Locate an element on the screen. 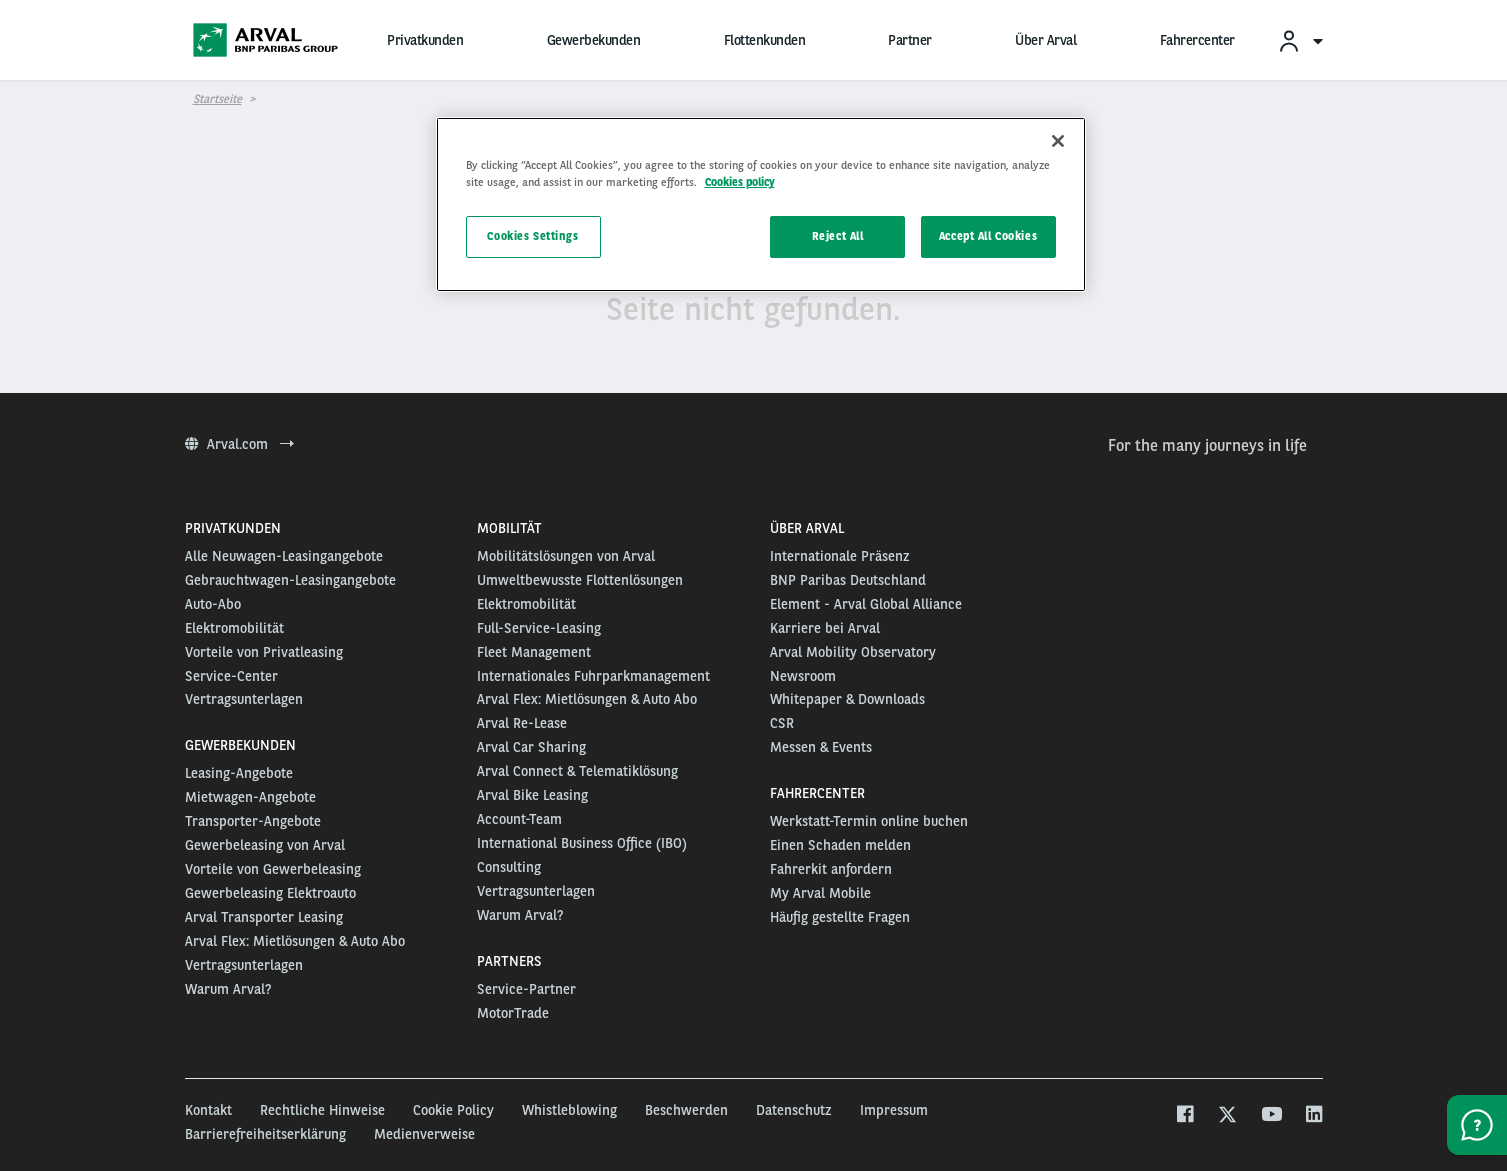 Image resolution: width=1507 pixels, height=1171 pixels. Partner is located at coordinates (910, 40).